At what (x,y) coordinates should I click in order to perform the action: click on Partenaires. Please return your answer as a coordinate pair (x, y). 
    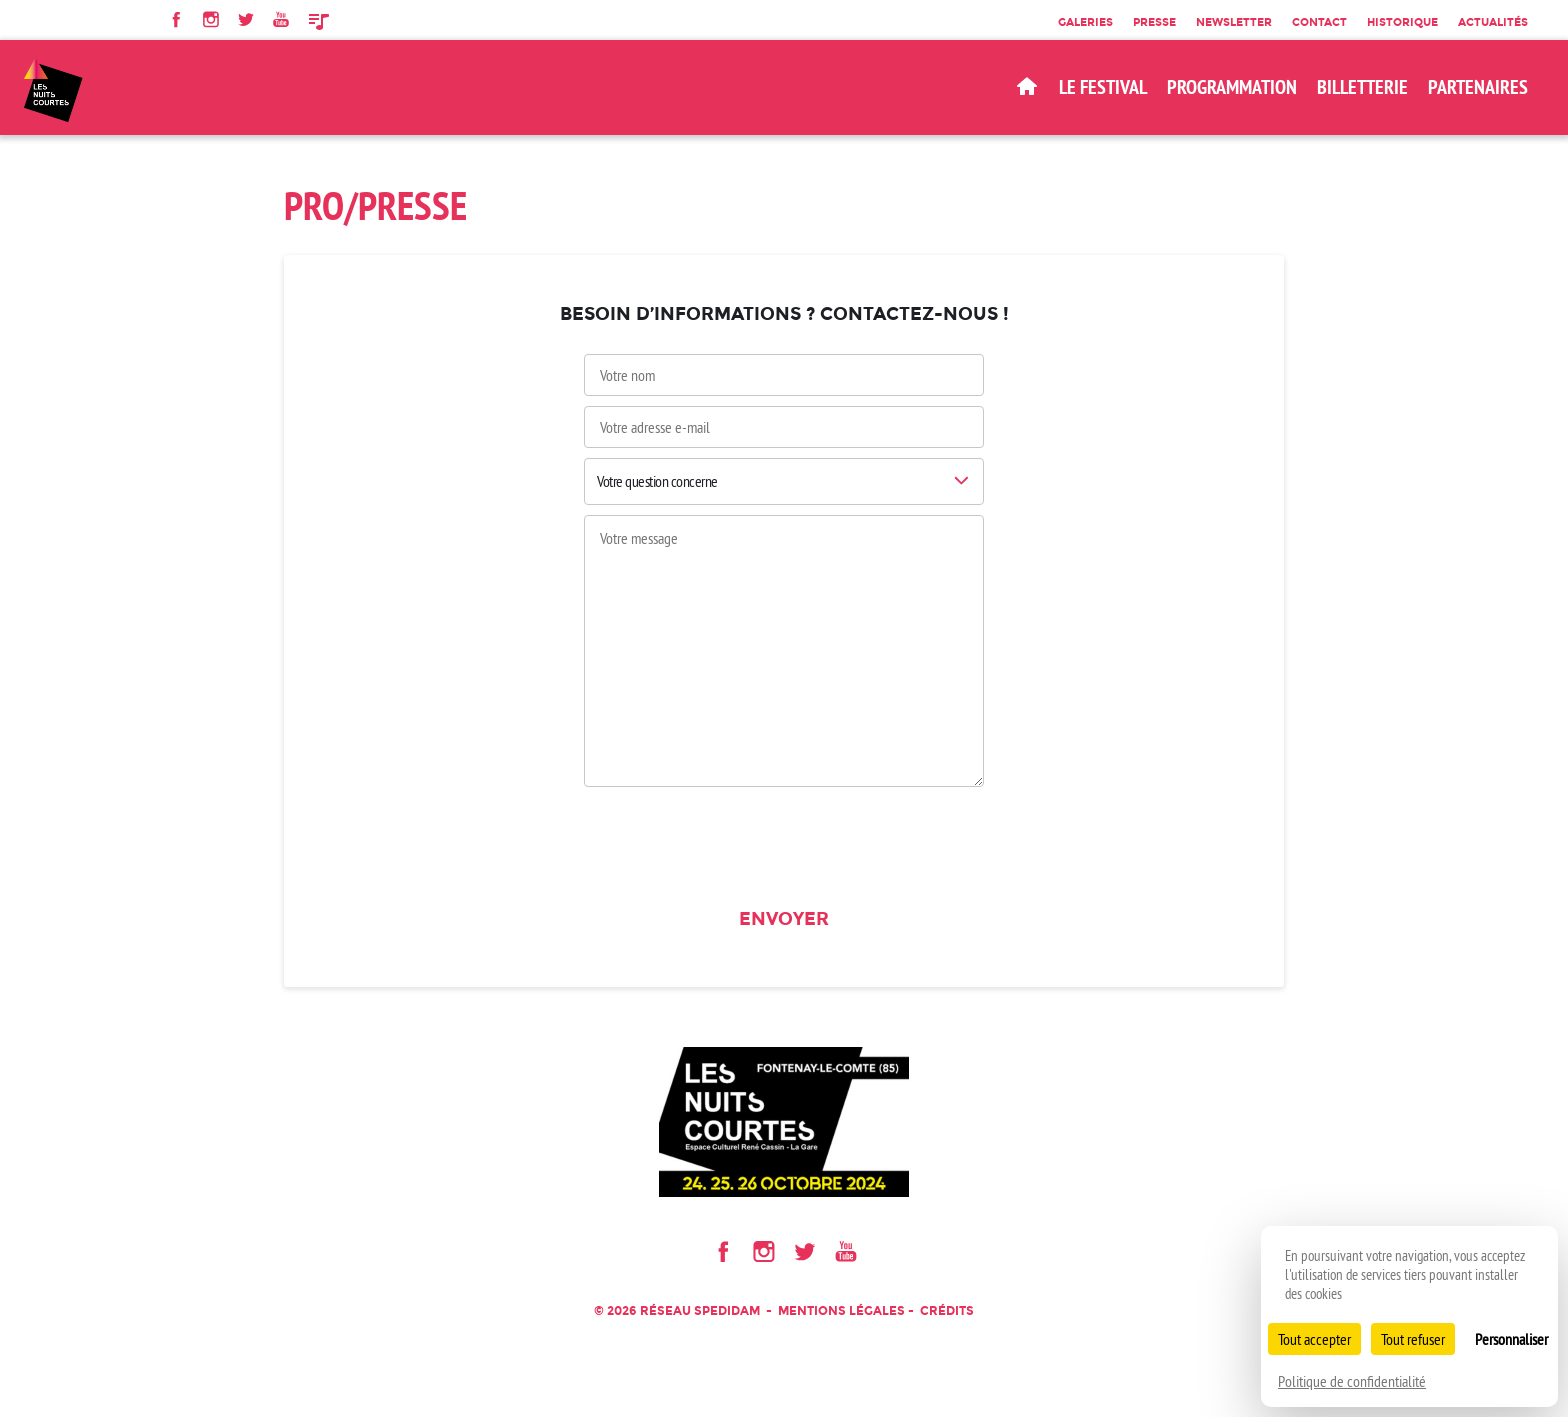
    Looking at the image, I should click on (1478, 87).